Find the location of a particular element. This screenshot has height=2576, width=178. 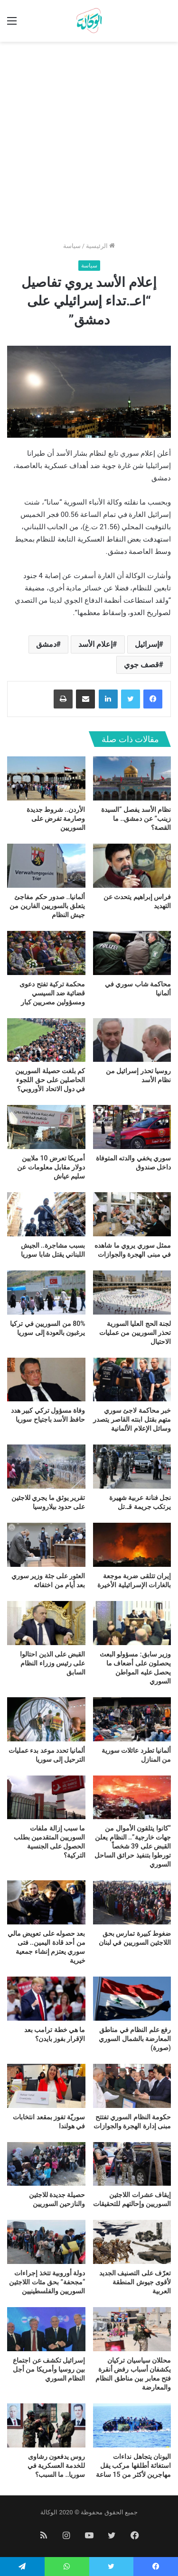

روس يدفعون رشاوى للخدمة العسكرية في سوريا.. ما السبب؟ is located at coordinates (56, 2465).